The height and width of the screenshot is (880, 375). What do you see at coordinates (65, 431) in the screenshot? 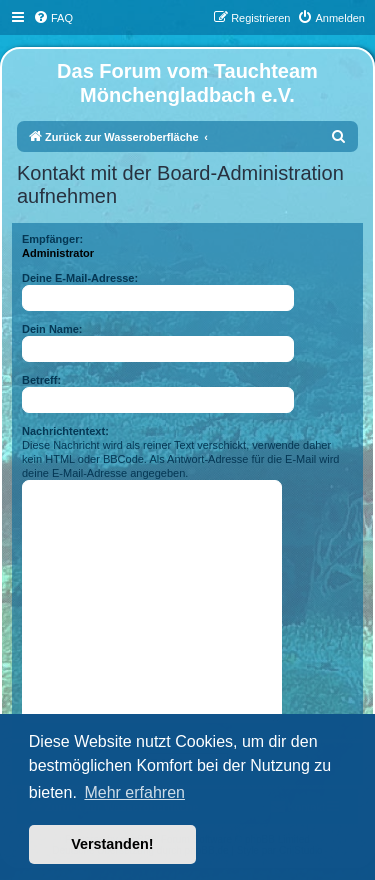
I see `Nachrichtentext:` at bounding box center [65, 431].